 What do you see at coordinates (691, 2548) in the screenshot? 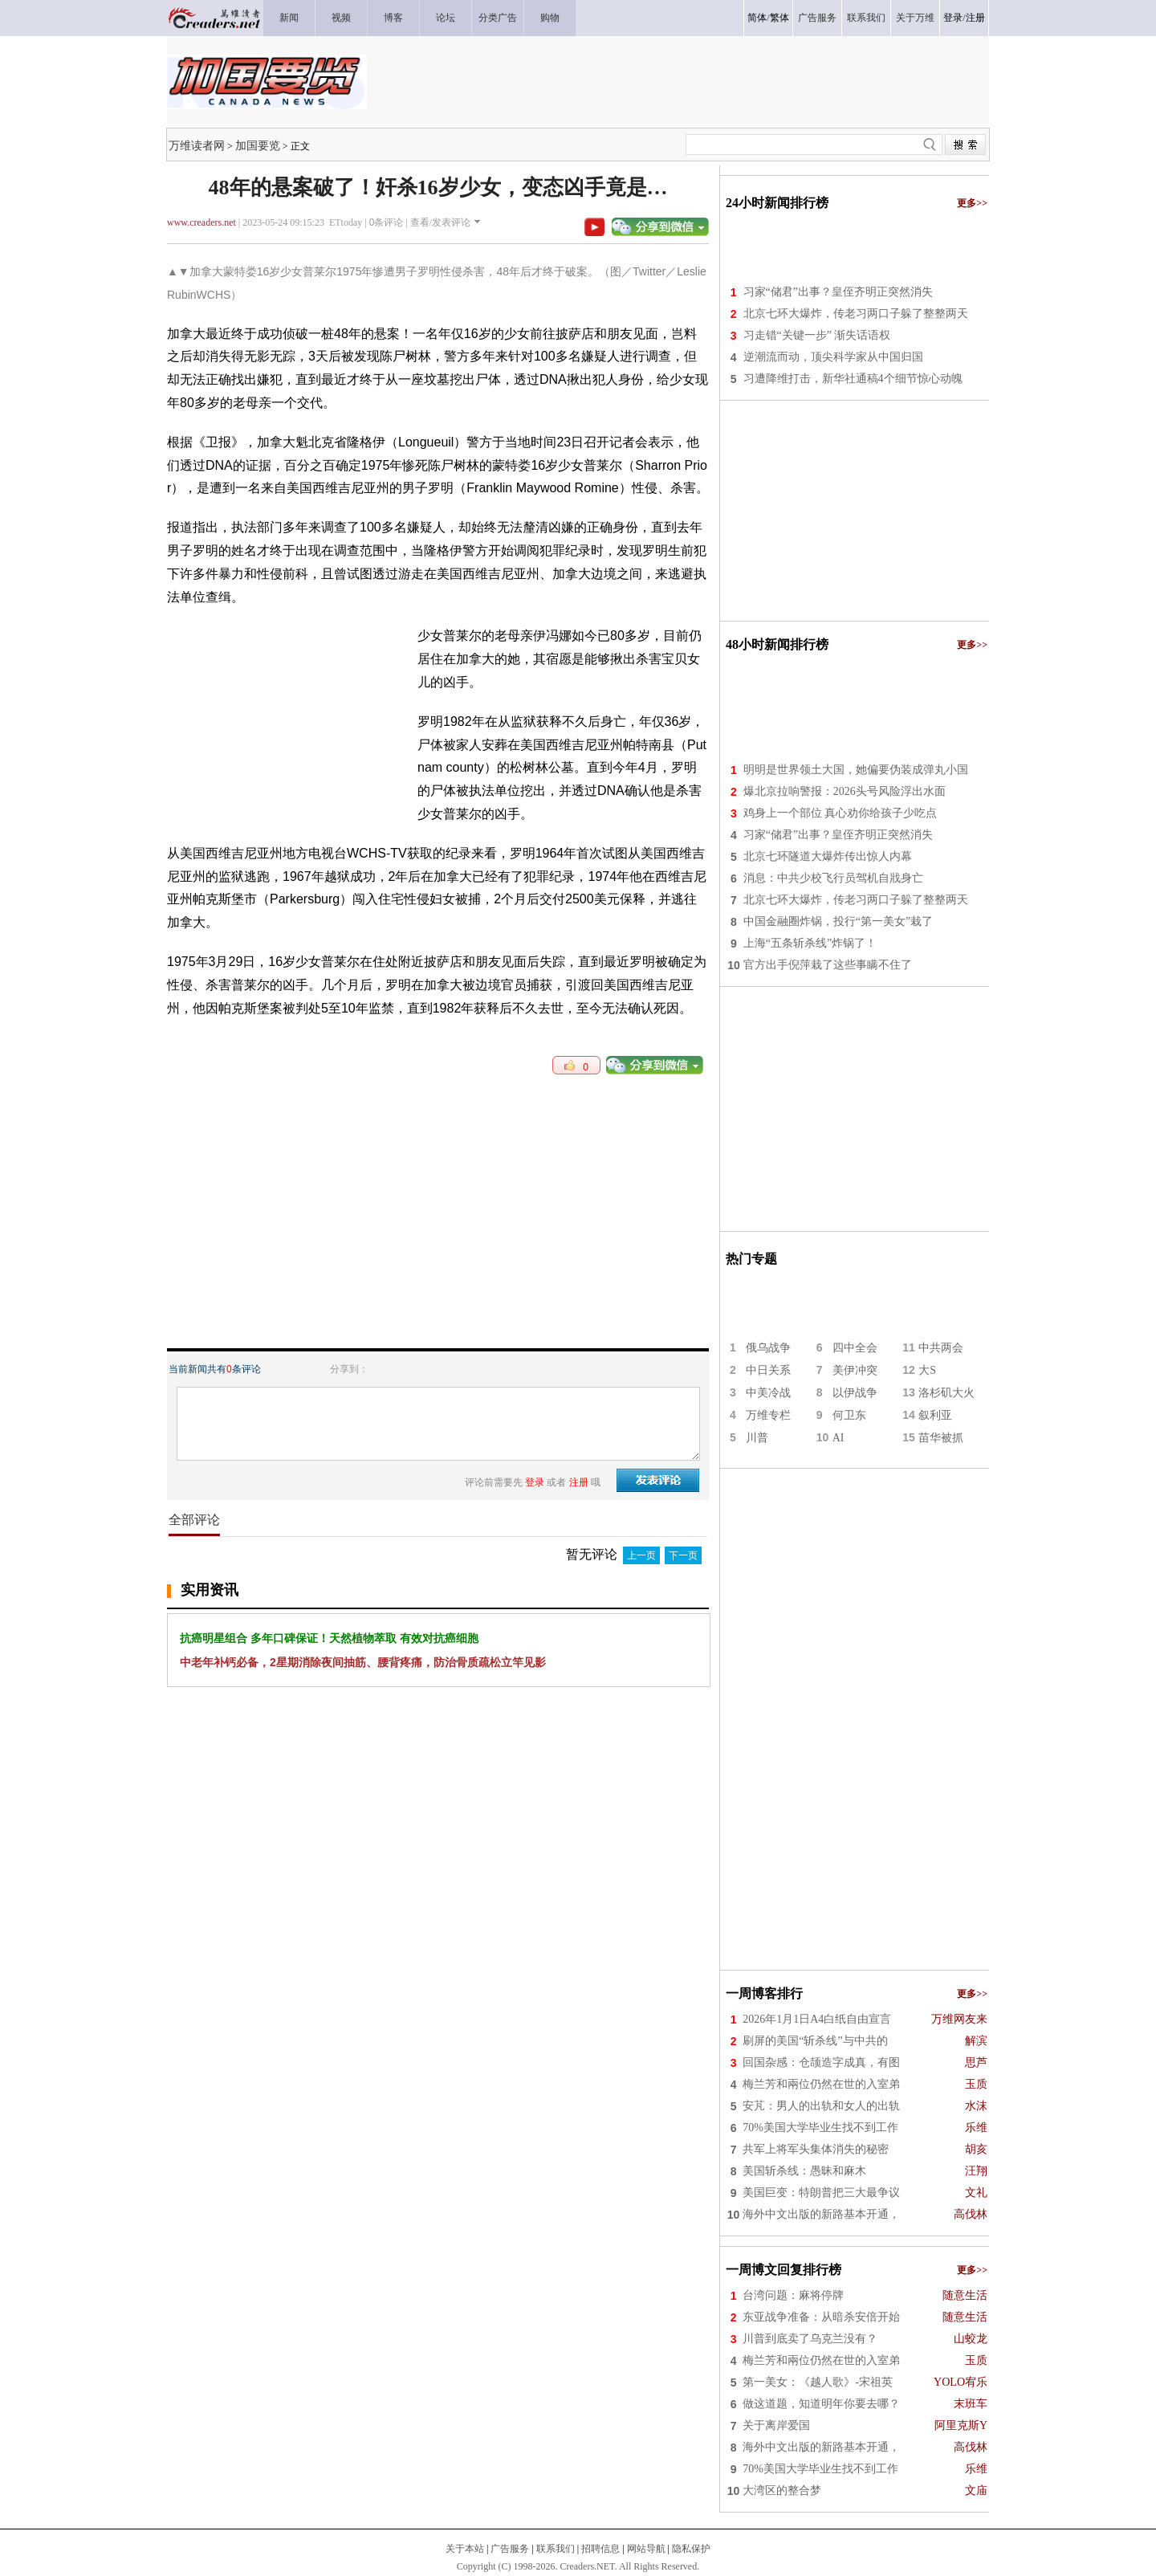
I see `隐私保护` at bounding box center [691, 2548].